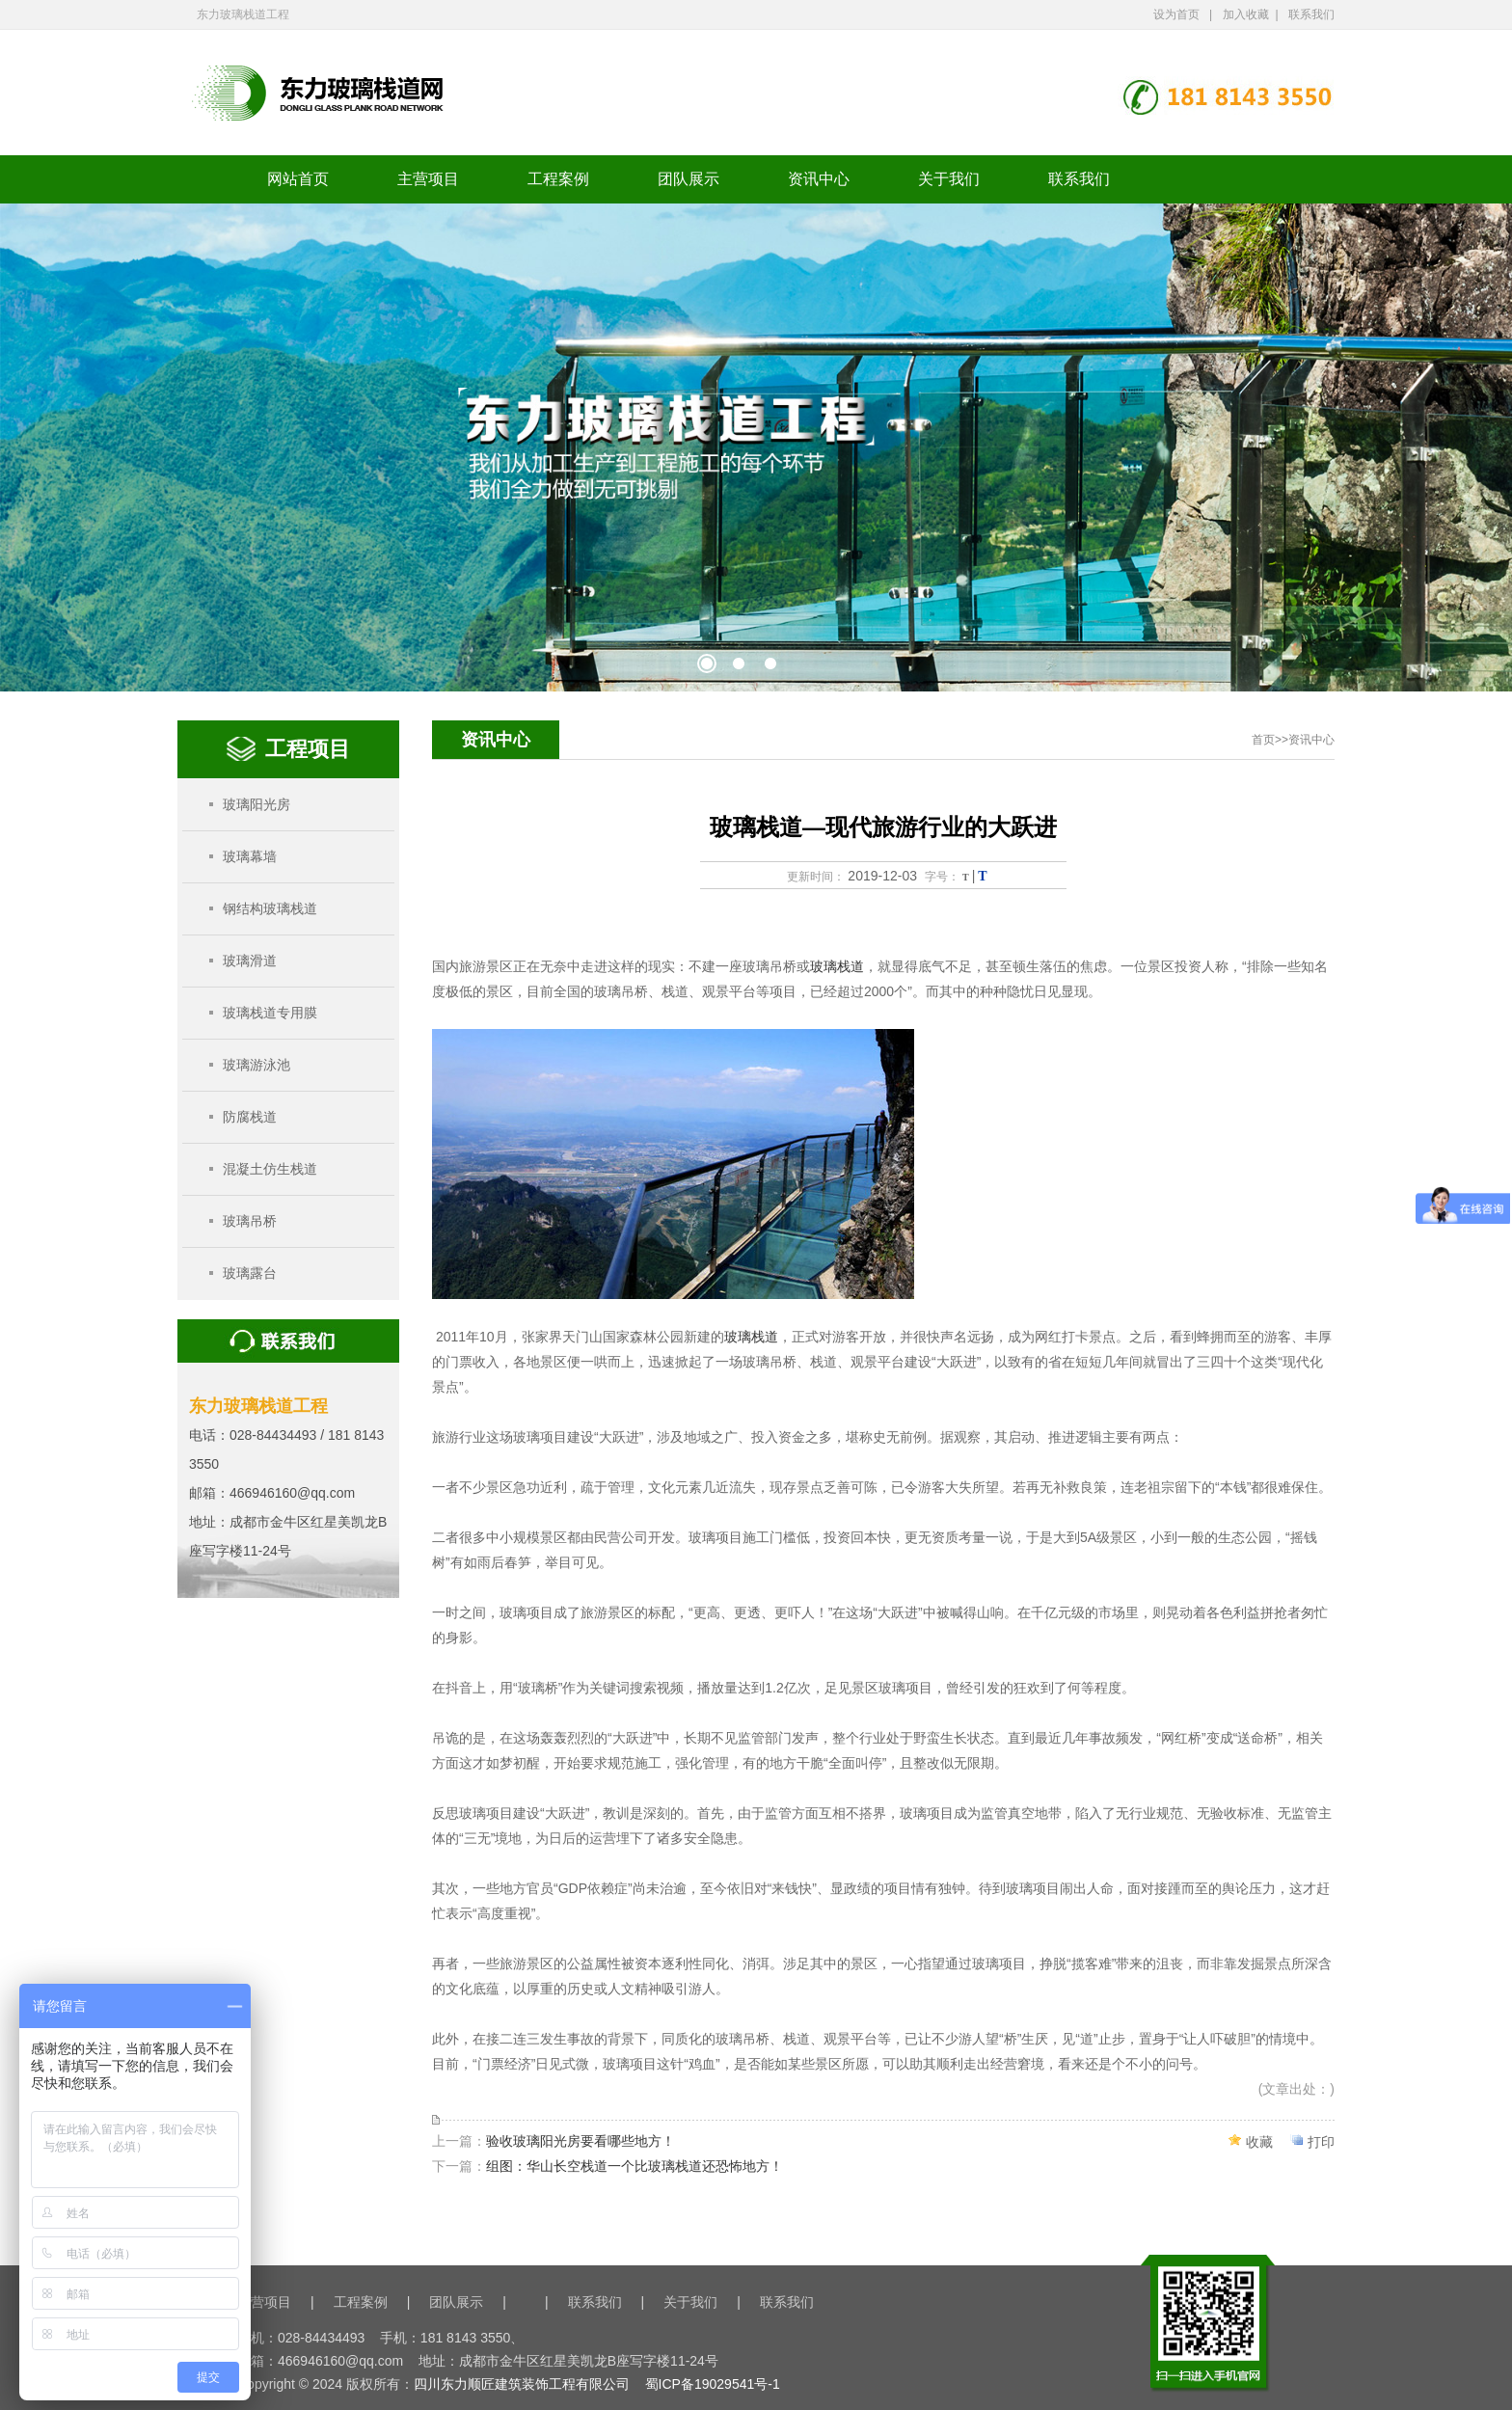 The image size is (1512, 2410). Describe the element at coordinates (837, 966) in the screenshot. I see `玻璃栈道` at that location.